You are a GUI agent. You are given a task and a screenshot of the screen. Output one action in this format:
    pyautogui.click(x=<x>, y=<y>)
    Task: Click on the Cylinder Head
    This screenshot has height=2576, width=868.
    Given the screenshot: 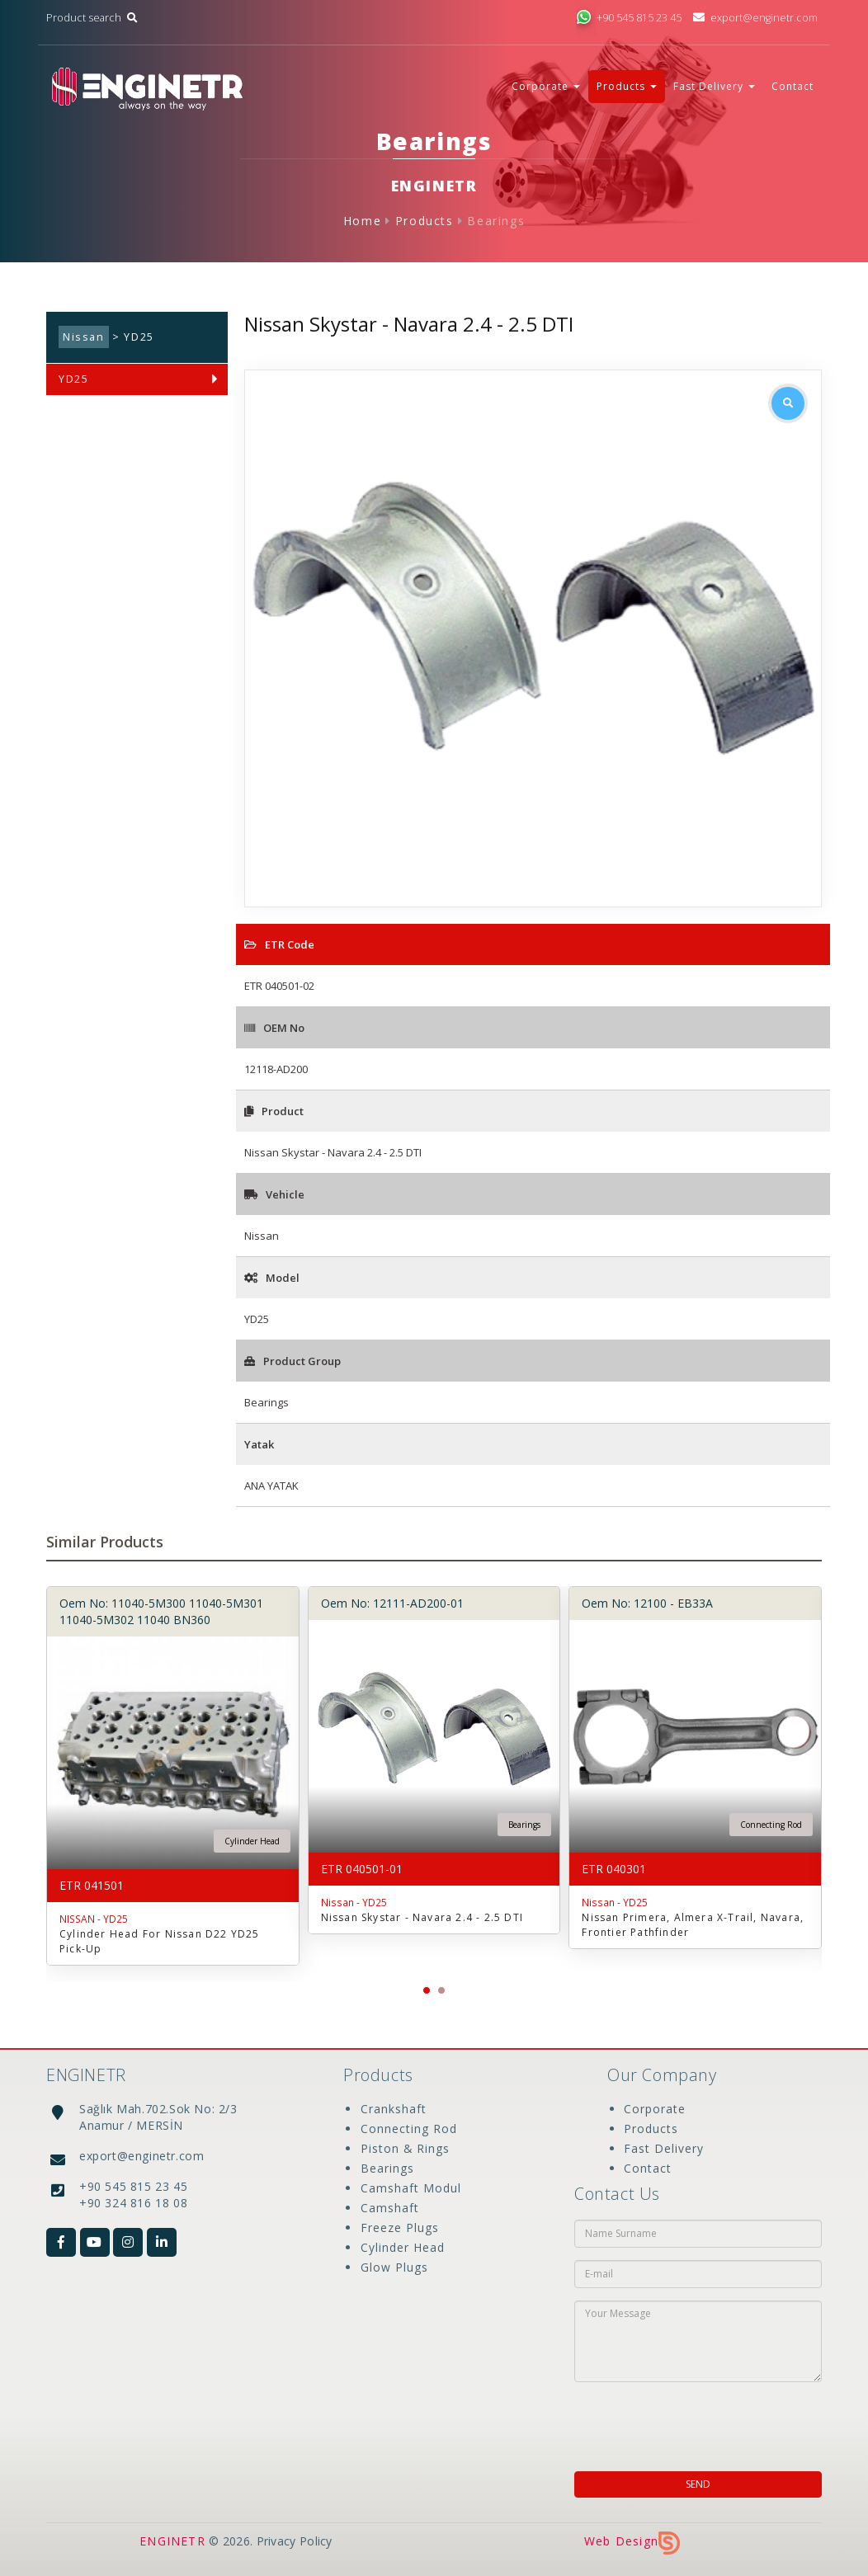 What is the action you would take?
    pyautogui.click(x=402, y=2247)
    